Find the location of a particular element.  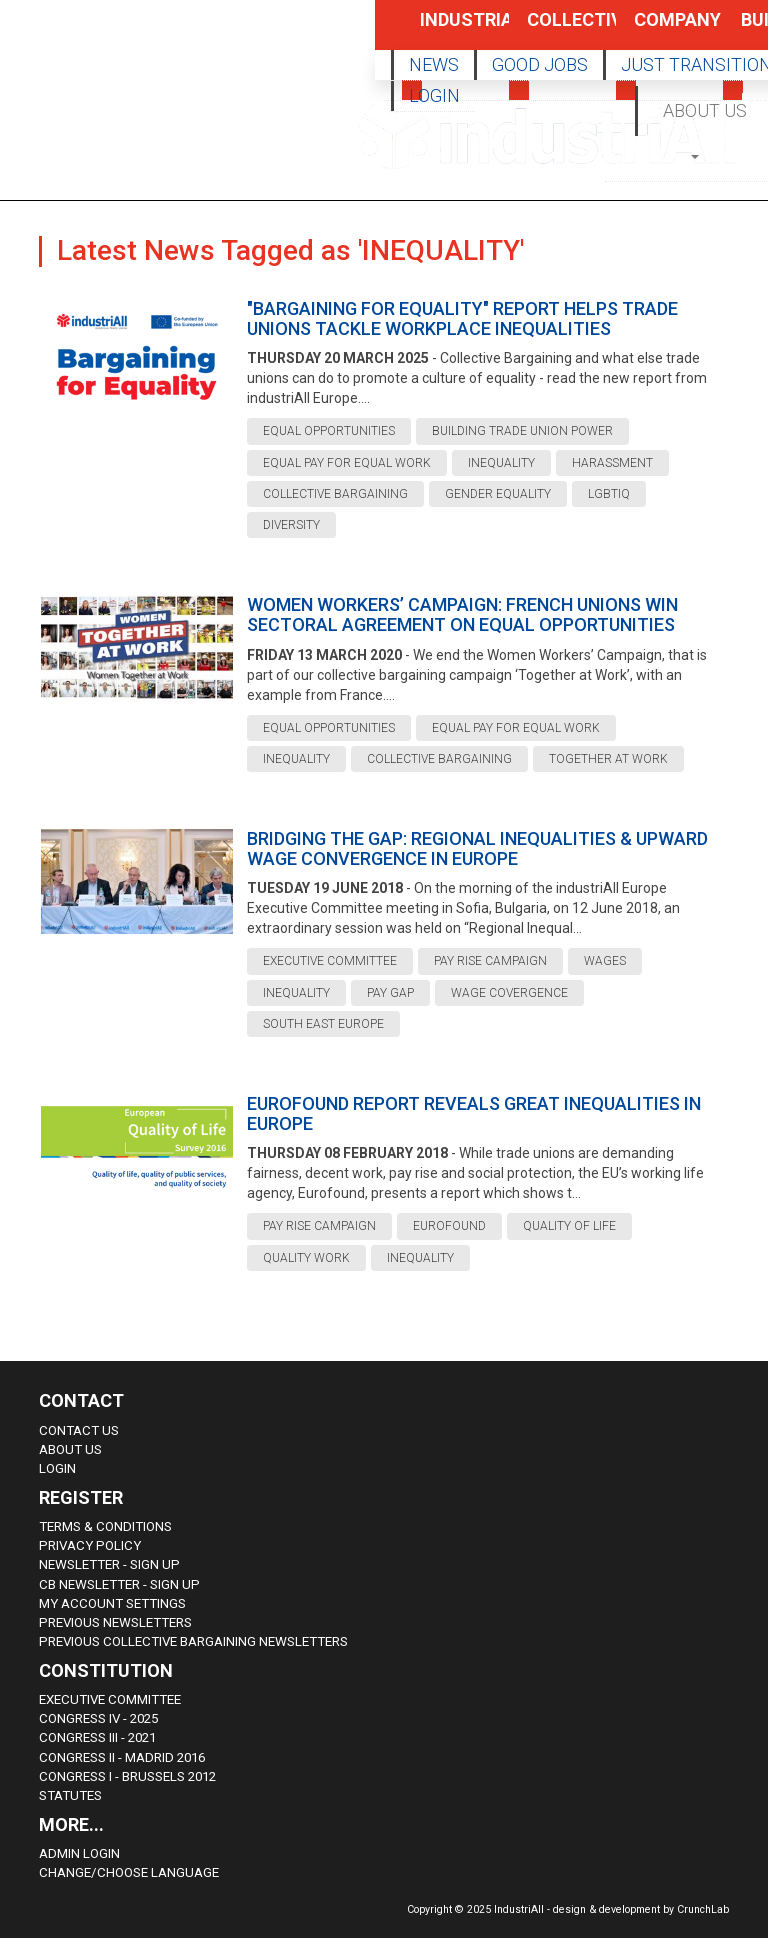

My Account Settings is located at coordinates (112, 1603).